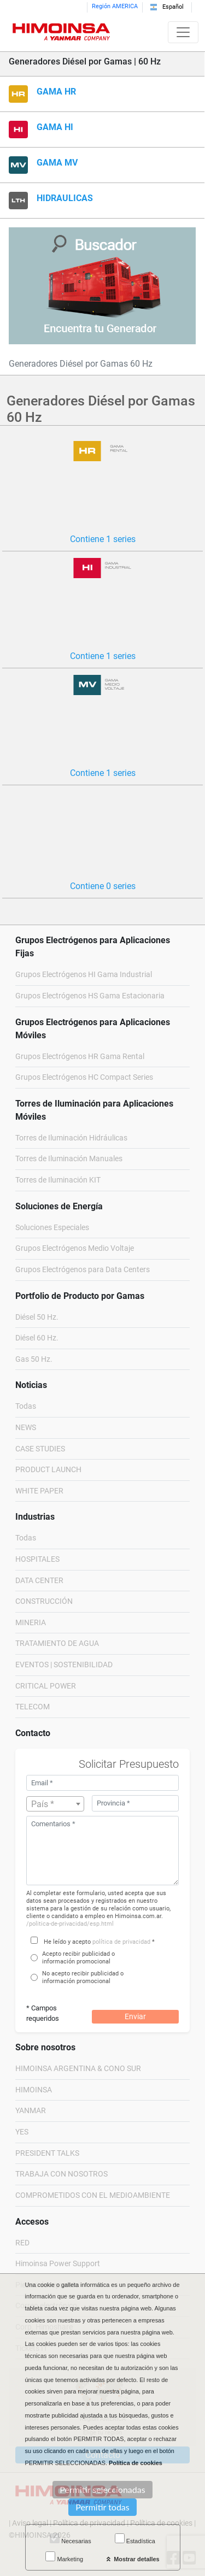  What do you see at coordinates (30, 1622) in the screenshot?
I see `MINERIA` at bounding box center [30, 1622].